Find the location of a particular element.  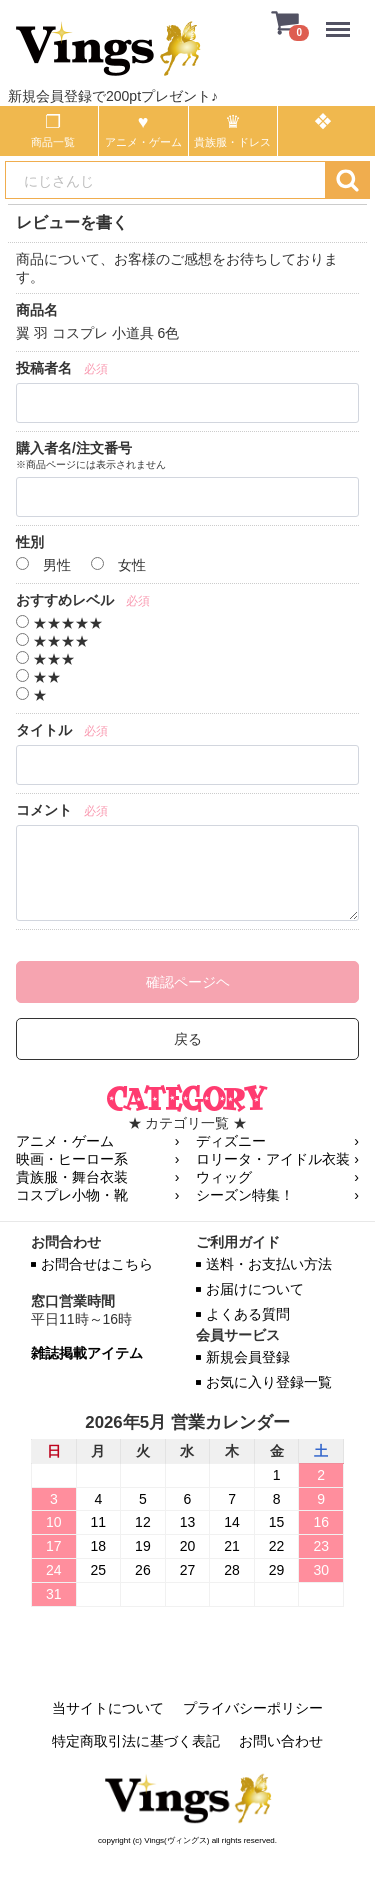

★★★★ is located at coordinates (52, 641).